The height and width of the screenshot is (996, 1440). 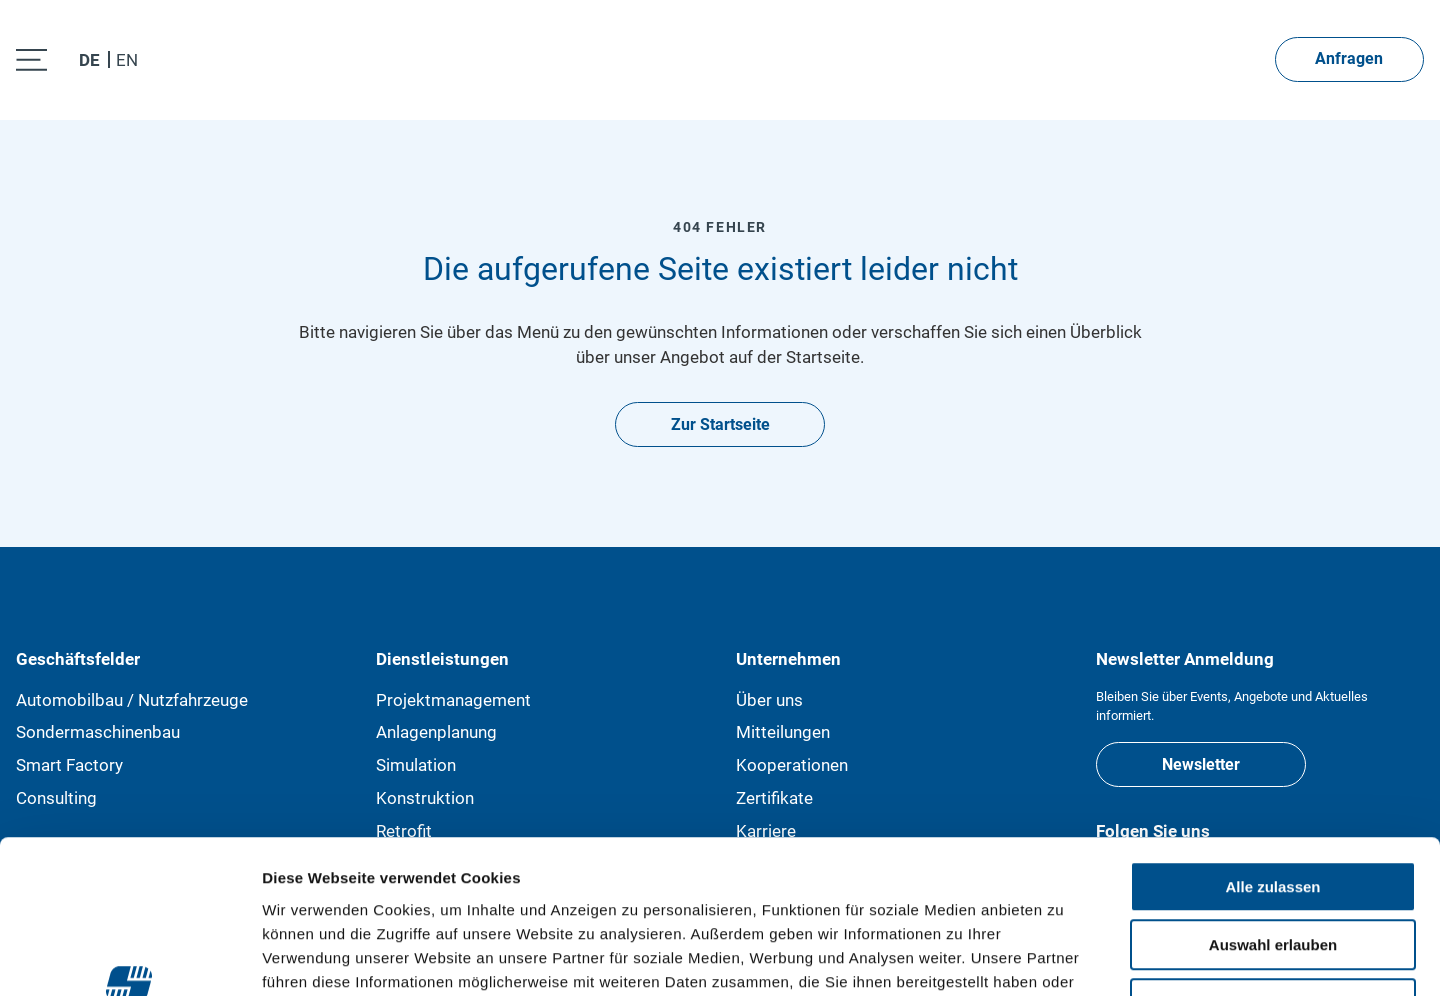 What do you see at coordinates (132, 700) in the screenshot?
I see `Automobilbau / Nutzfahrzeuge` at bounding box center [132, 700].